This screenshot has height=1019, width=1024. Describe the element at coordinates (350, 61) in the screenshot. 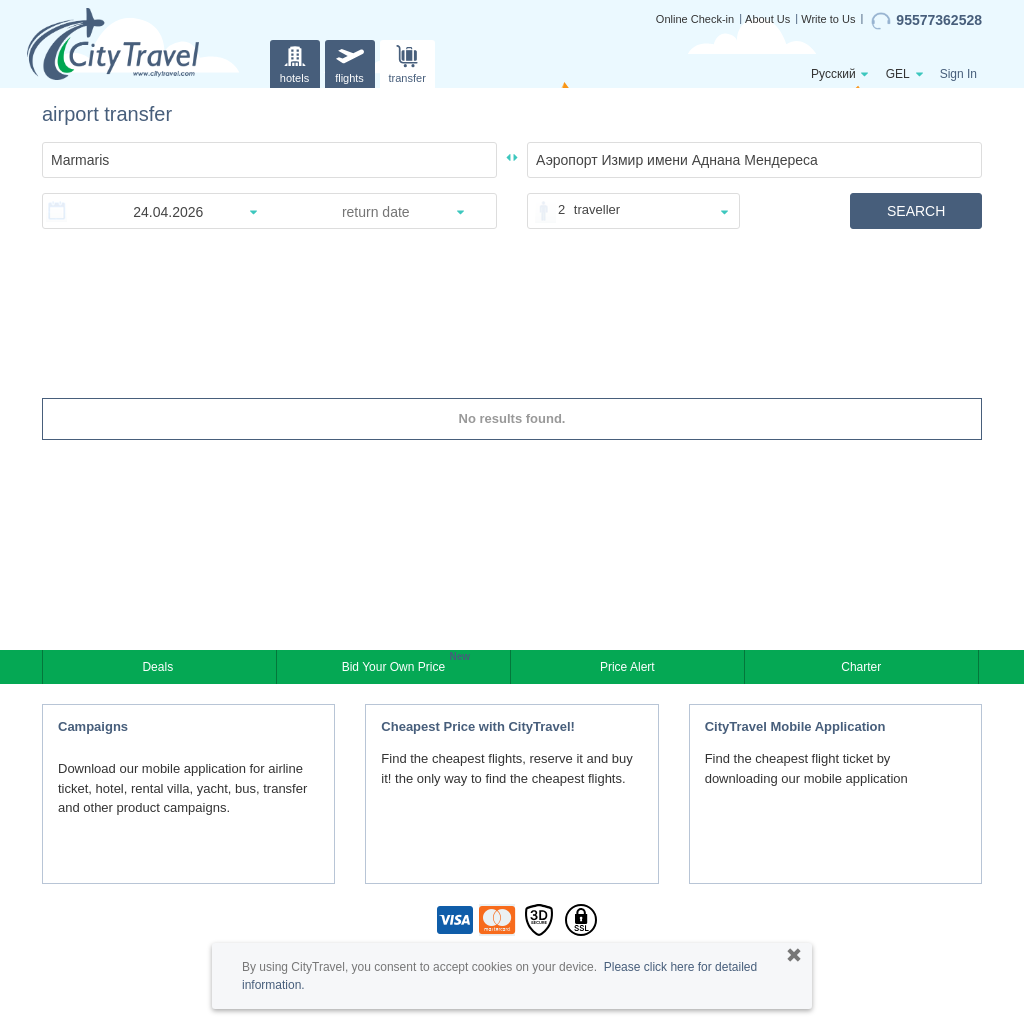

I see `flights` at that location.